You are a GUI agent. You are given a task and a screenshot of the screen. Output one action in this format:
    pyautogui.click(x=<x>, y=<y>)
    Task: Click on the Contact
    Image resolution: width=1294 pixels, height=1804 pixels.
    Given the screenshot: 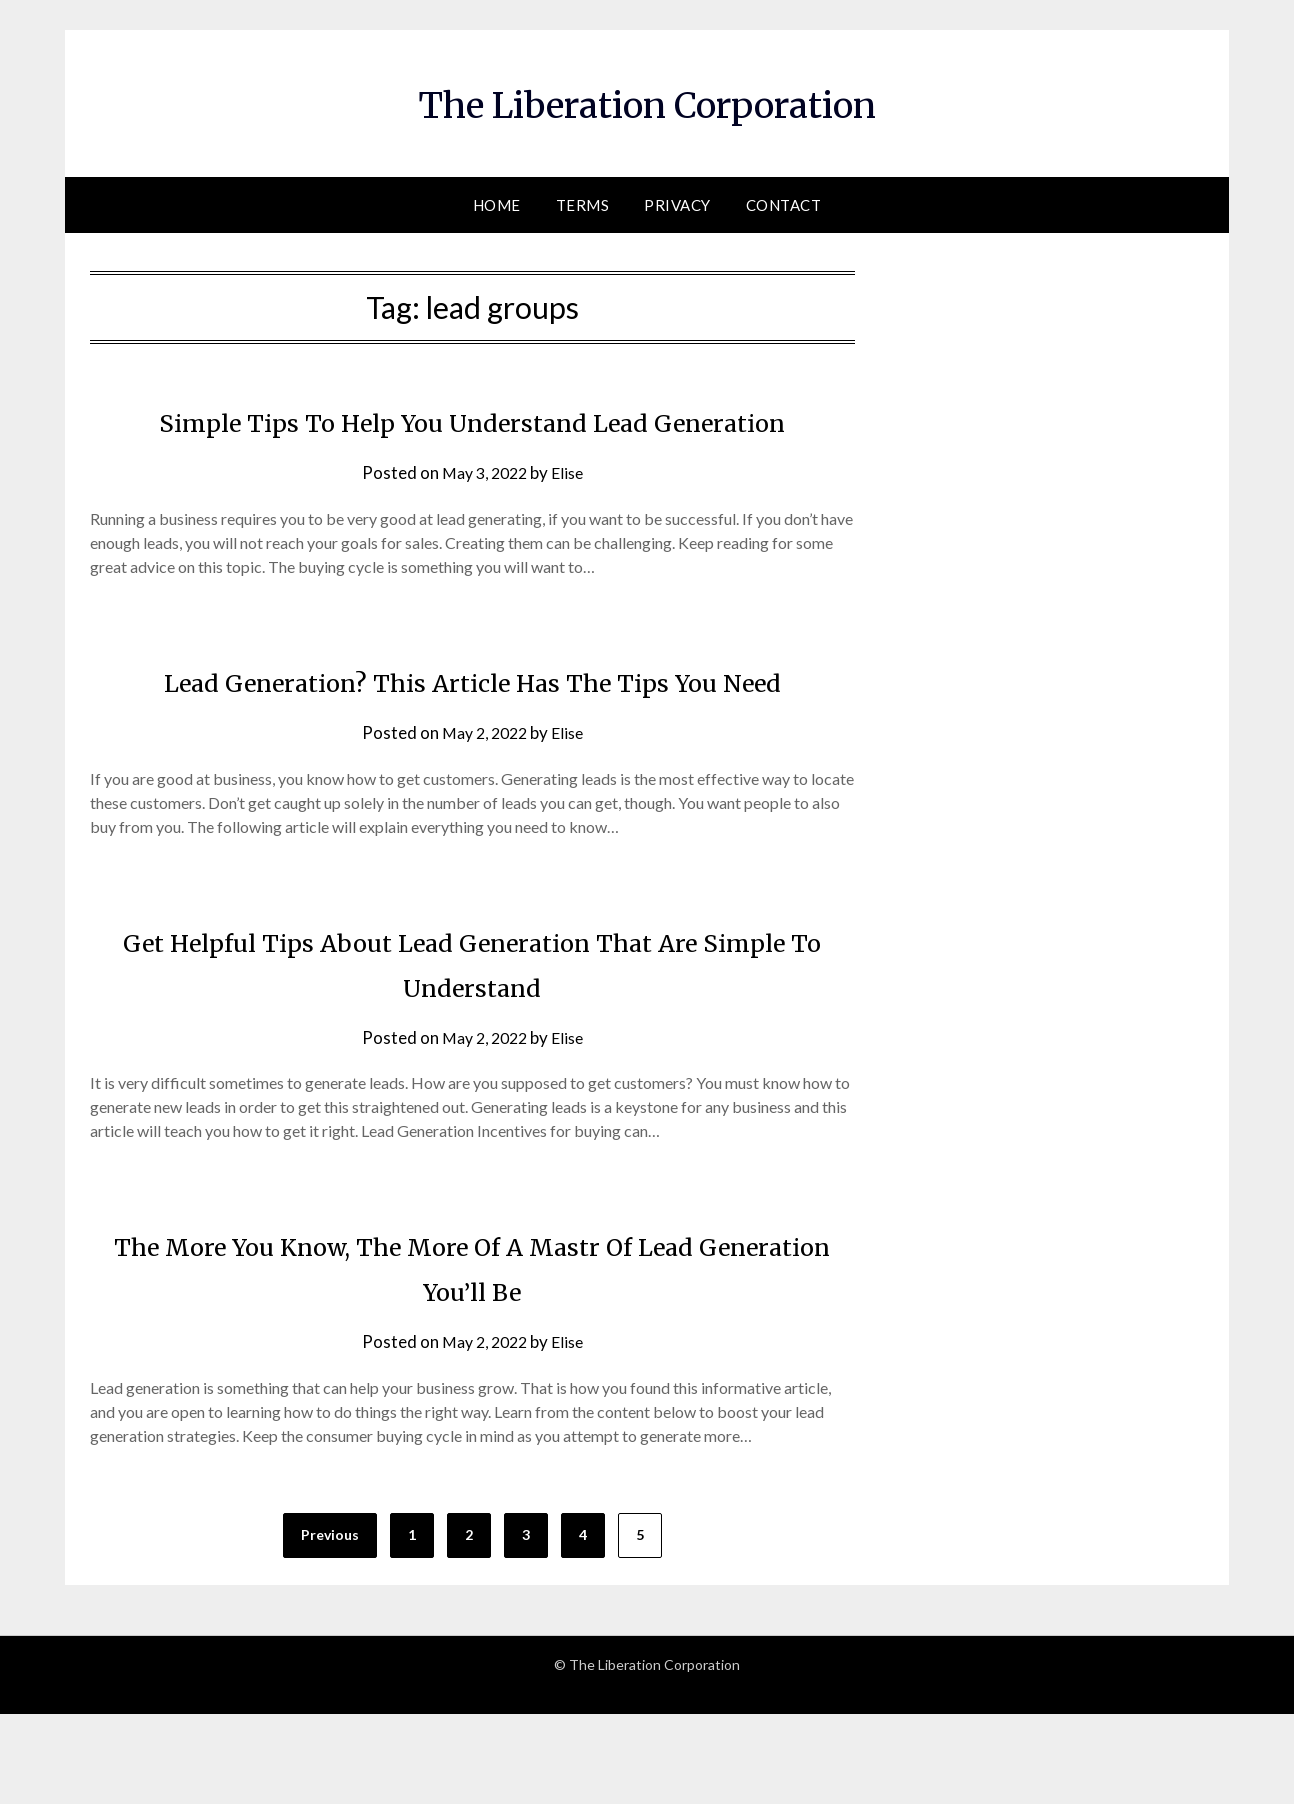 What is the action you would take?
    pyautogui.click(x=784, y=205)
    